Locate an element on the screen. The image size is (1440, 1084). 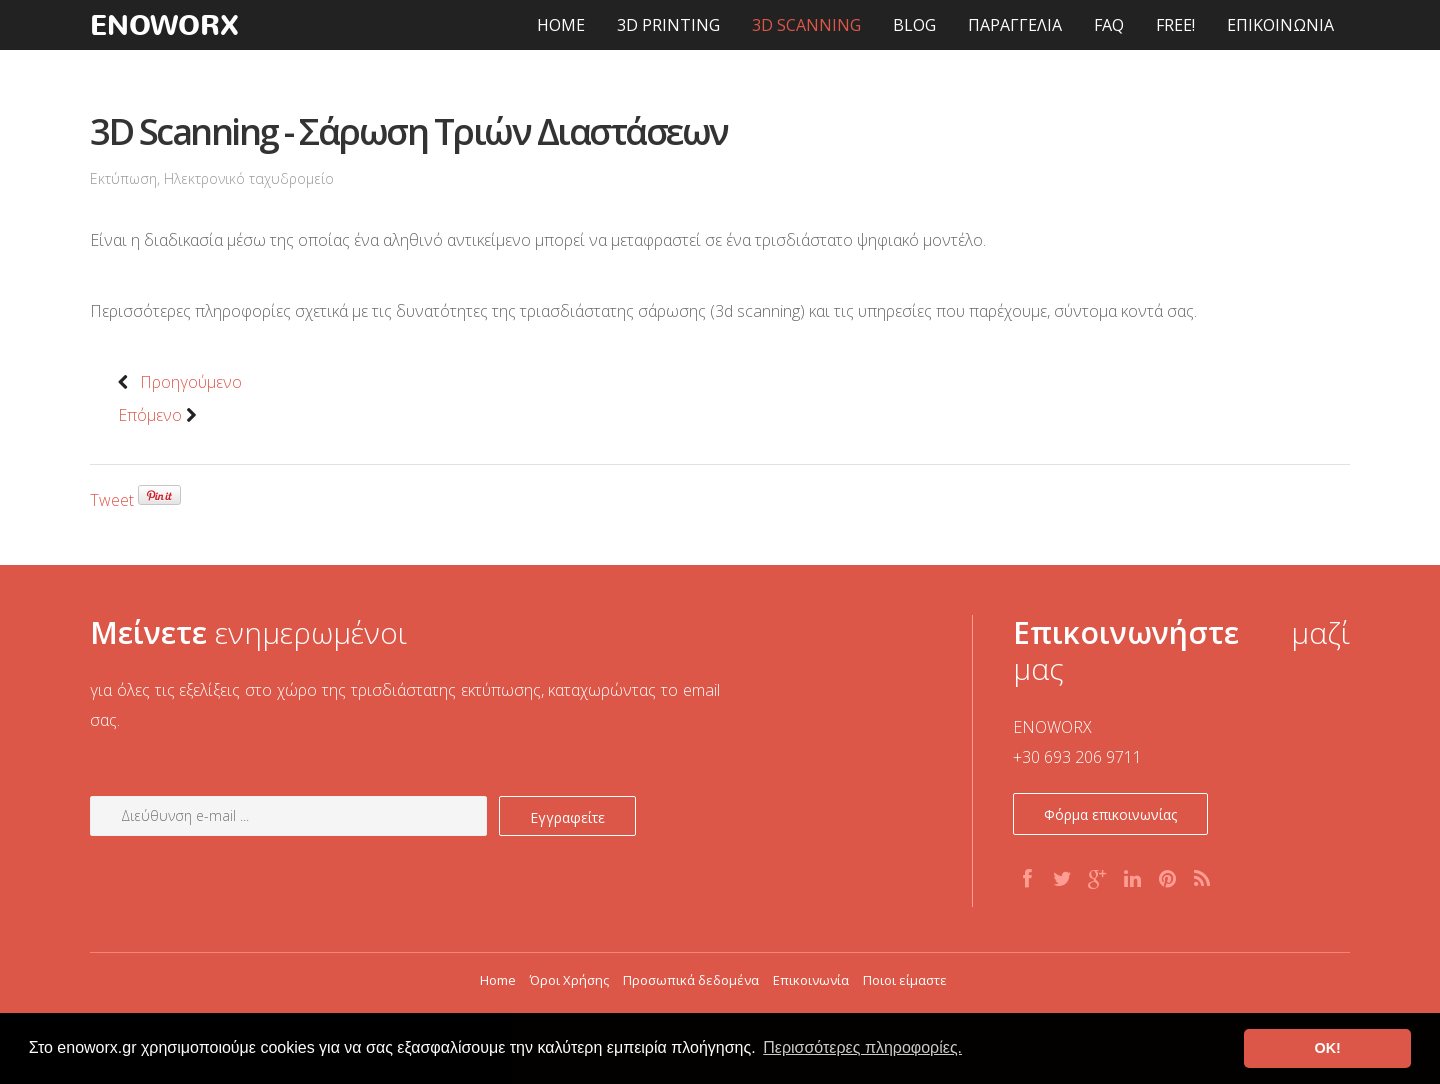
Facebook is located at coordinates (1029, 881).